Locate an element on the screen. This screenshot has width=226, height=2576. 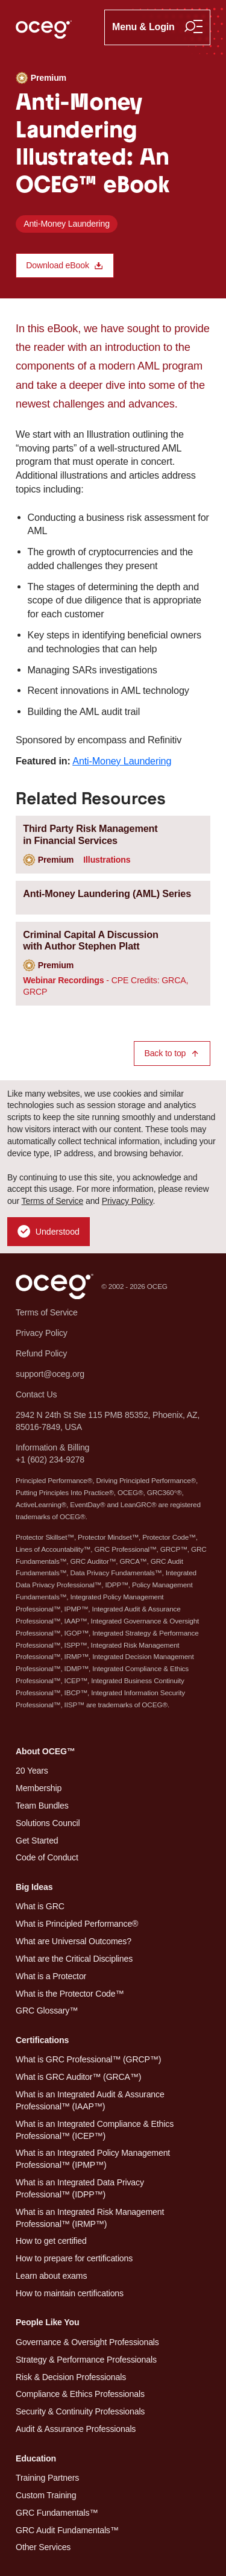
Refund Policy is located at coordinates (41, 1353).